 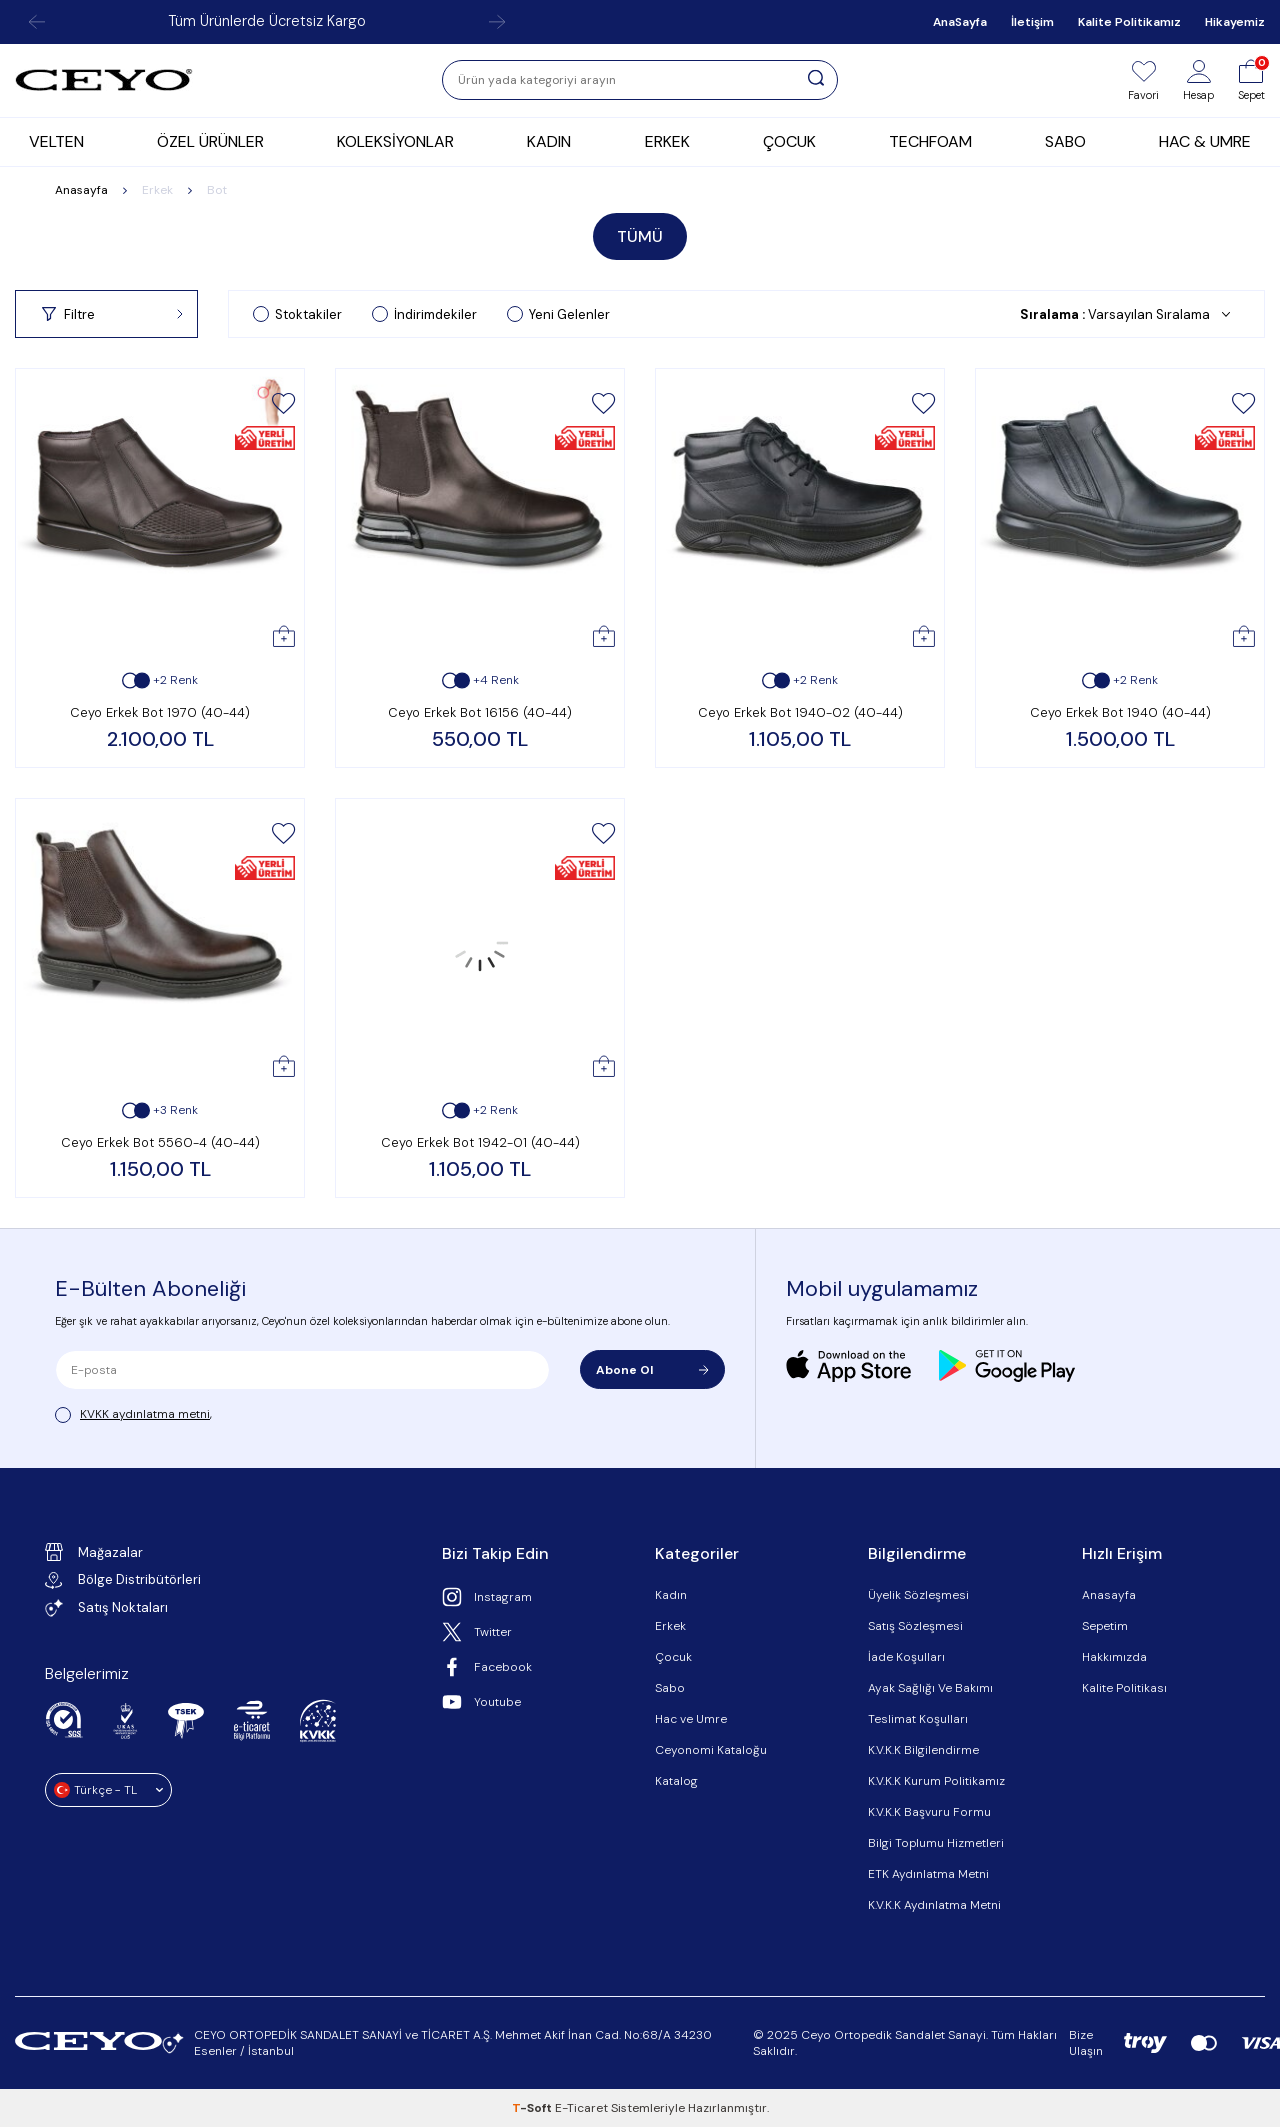 What do you see at coordinates (1105, 1626) in the screenshot?
I see `Sepetim` at bounding box center [1105, 1626].